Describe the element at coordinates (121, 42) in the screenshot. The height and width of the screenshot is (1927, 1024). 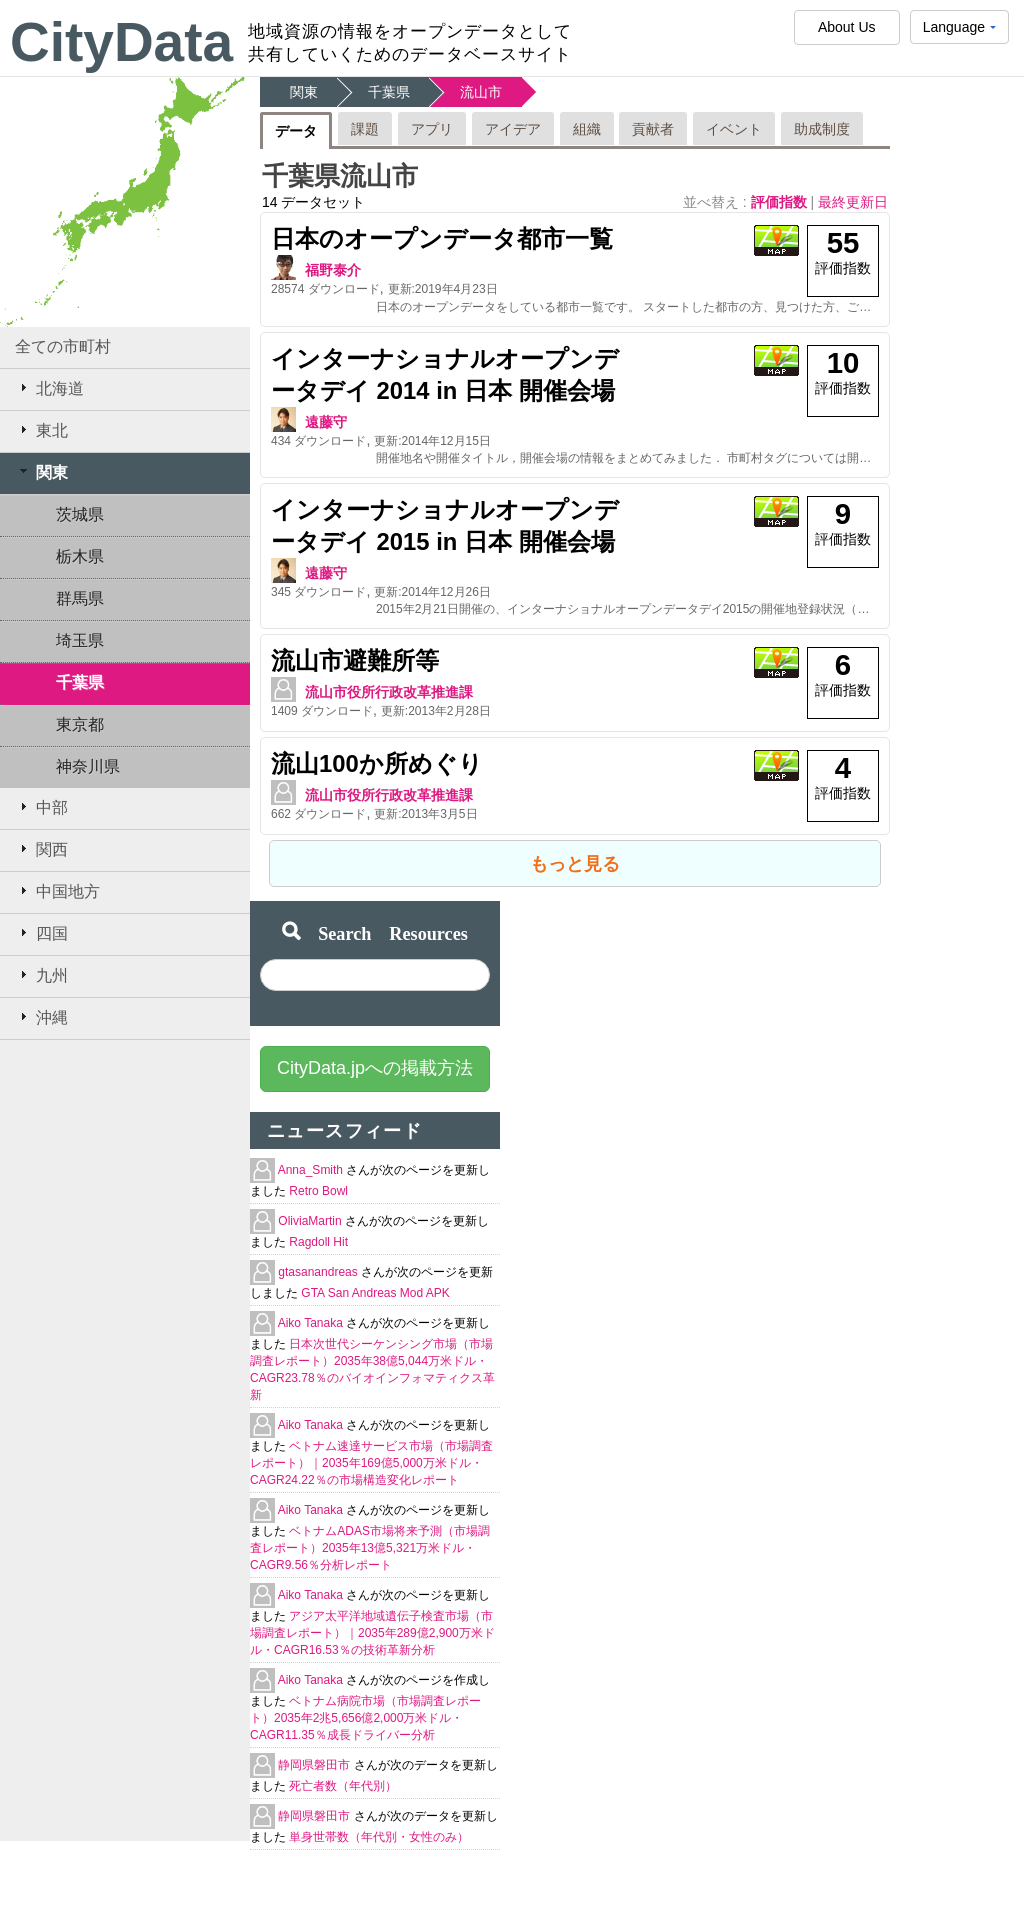
I see `CityData` at that location.